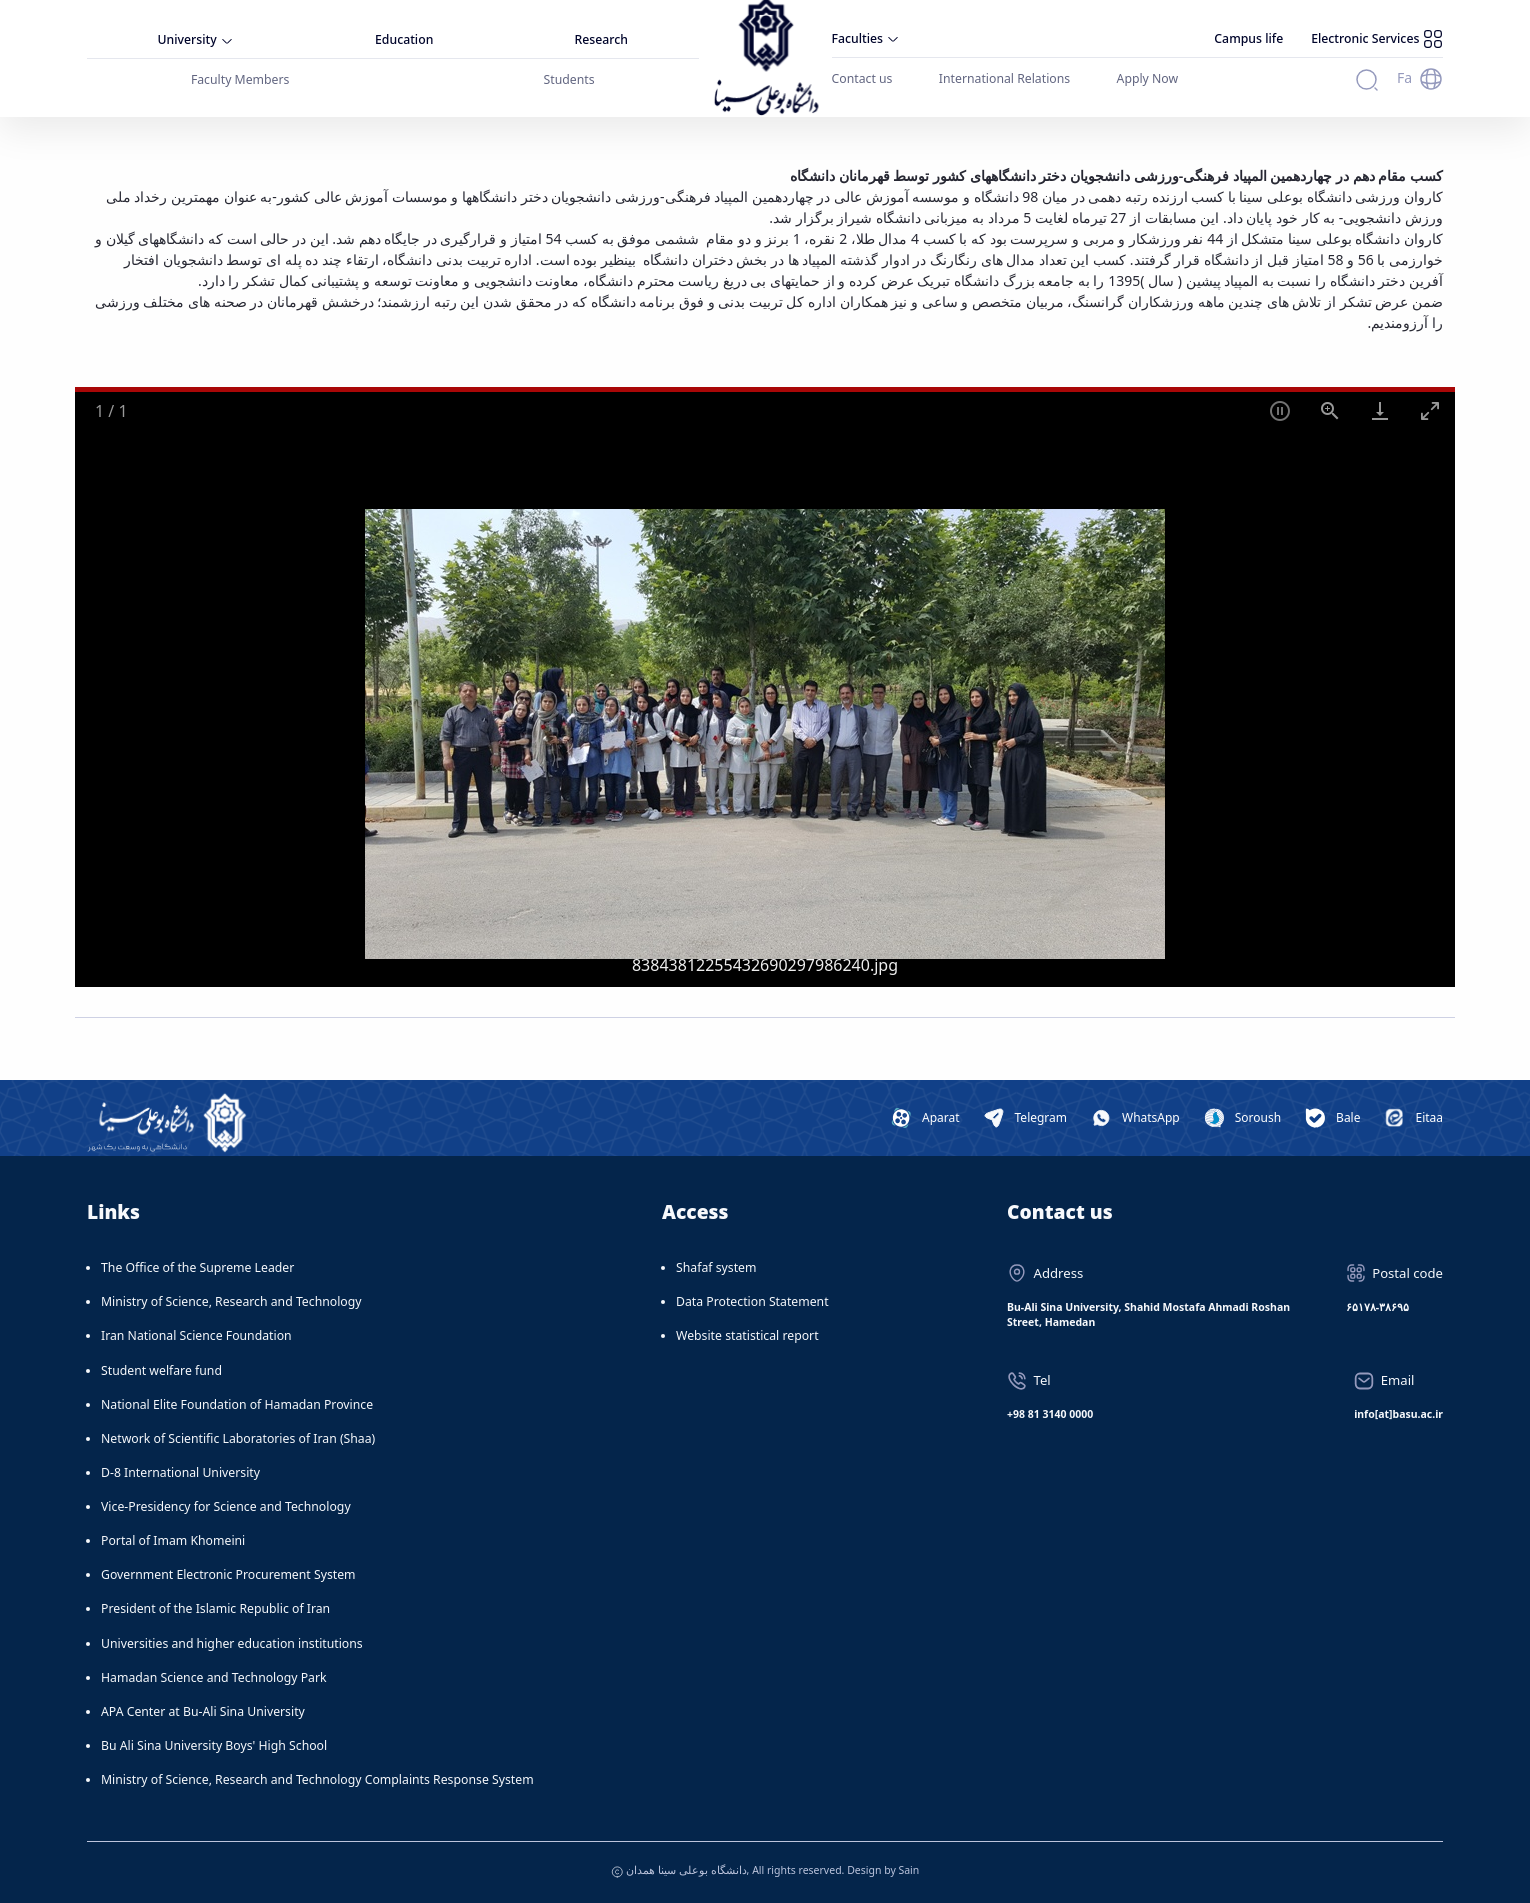  I want to click on Shafaf system, so click(716, 1267).